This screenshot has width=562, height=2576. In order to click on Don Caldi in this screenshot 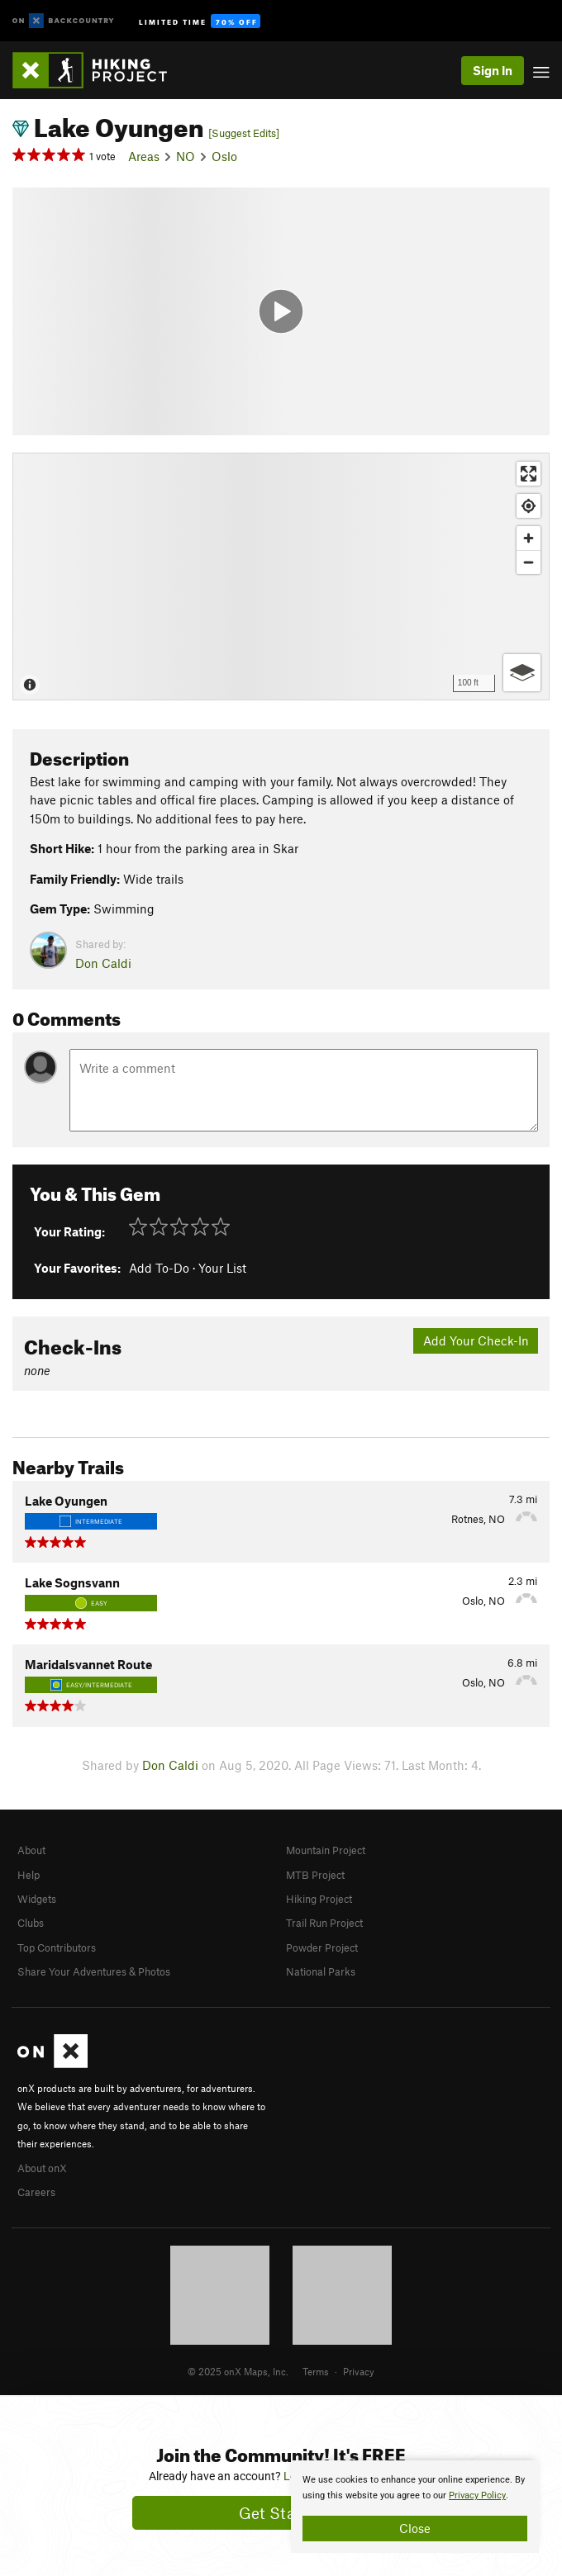, I will do `click(103, 963)`.